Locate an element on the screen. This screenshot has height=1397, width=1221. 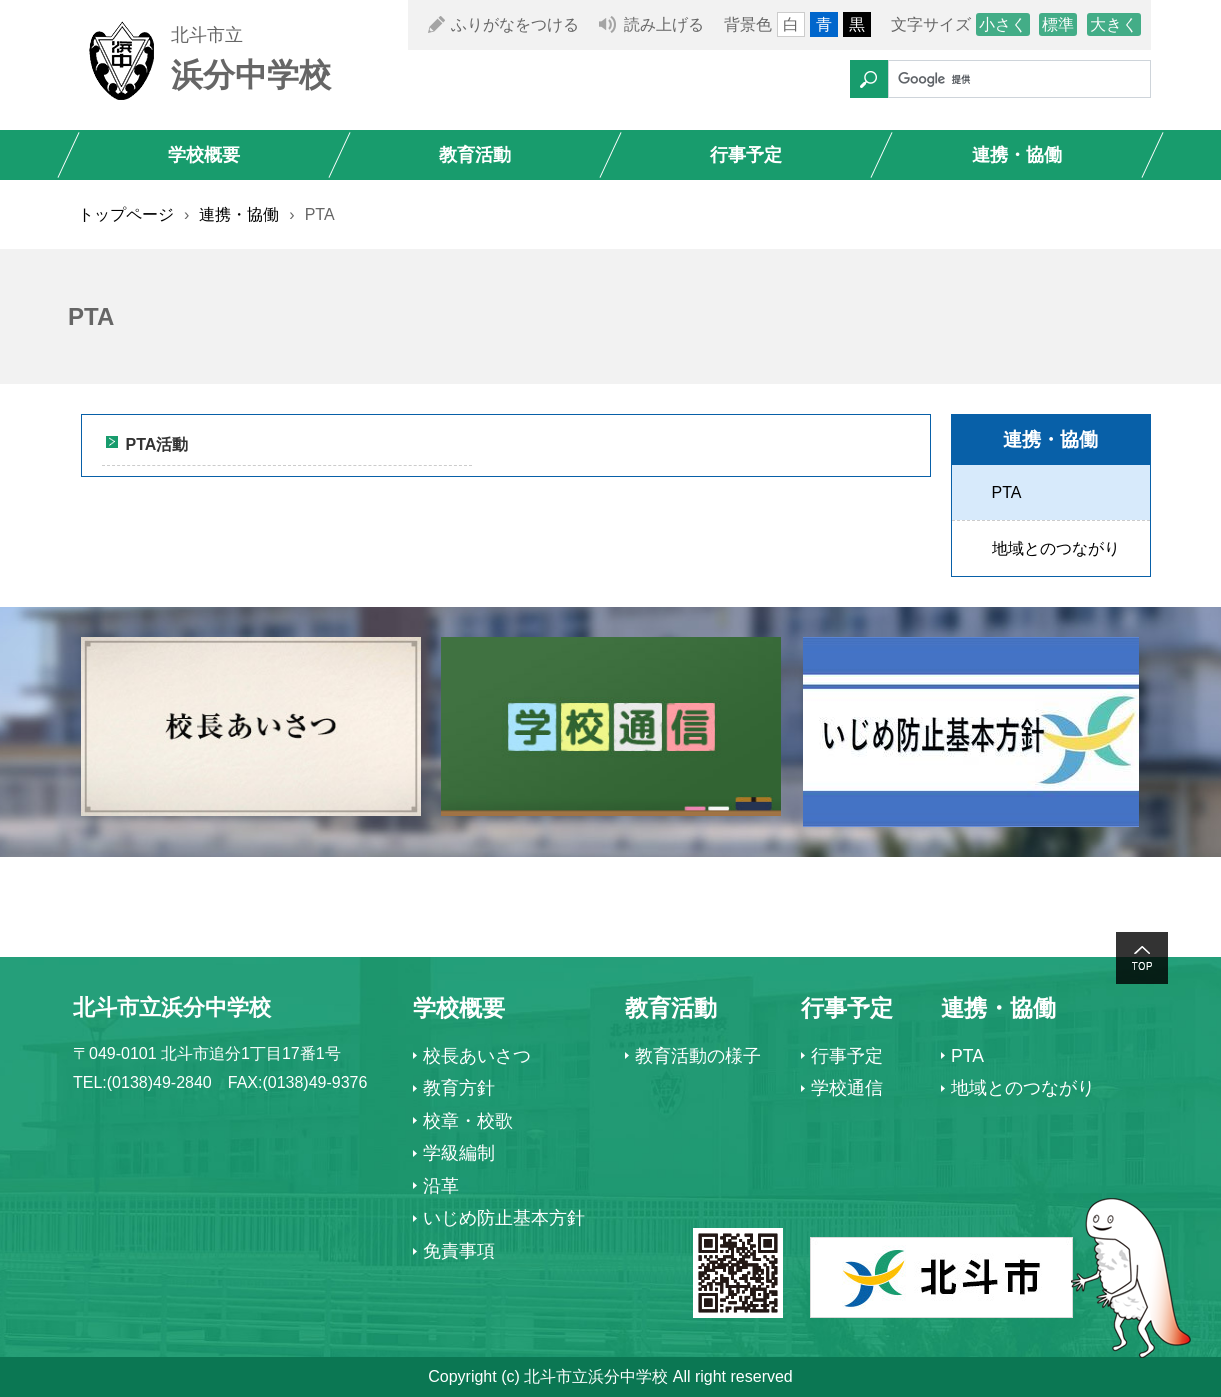
標準 is located at coordinates (1058, 24).